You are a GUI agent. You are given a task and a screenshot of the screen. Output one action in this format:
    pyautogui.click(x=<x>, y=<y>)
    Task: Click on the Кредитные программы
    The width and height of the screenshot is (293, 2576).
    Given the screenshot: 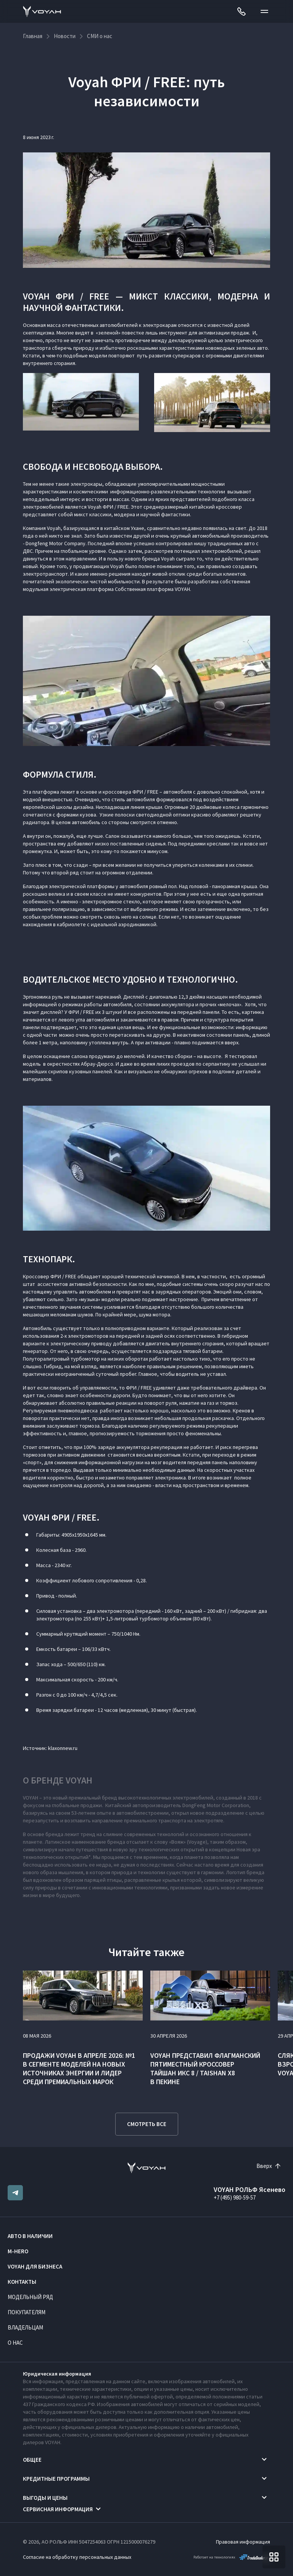 What is the action you would take?
    pyautogui.click(x=56, y=2478)
    